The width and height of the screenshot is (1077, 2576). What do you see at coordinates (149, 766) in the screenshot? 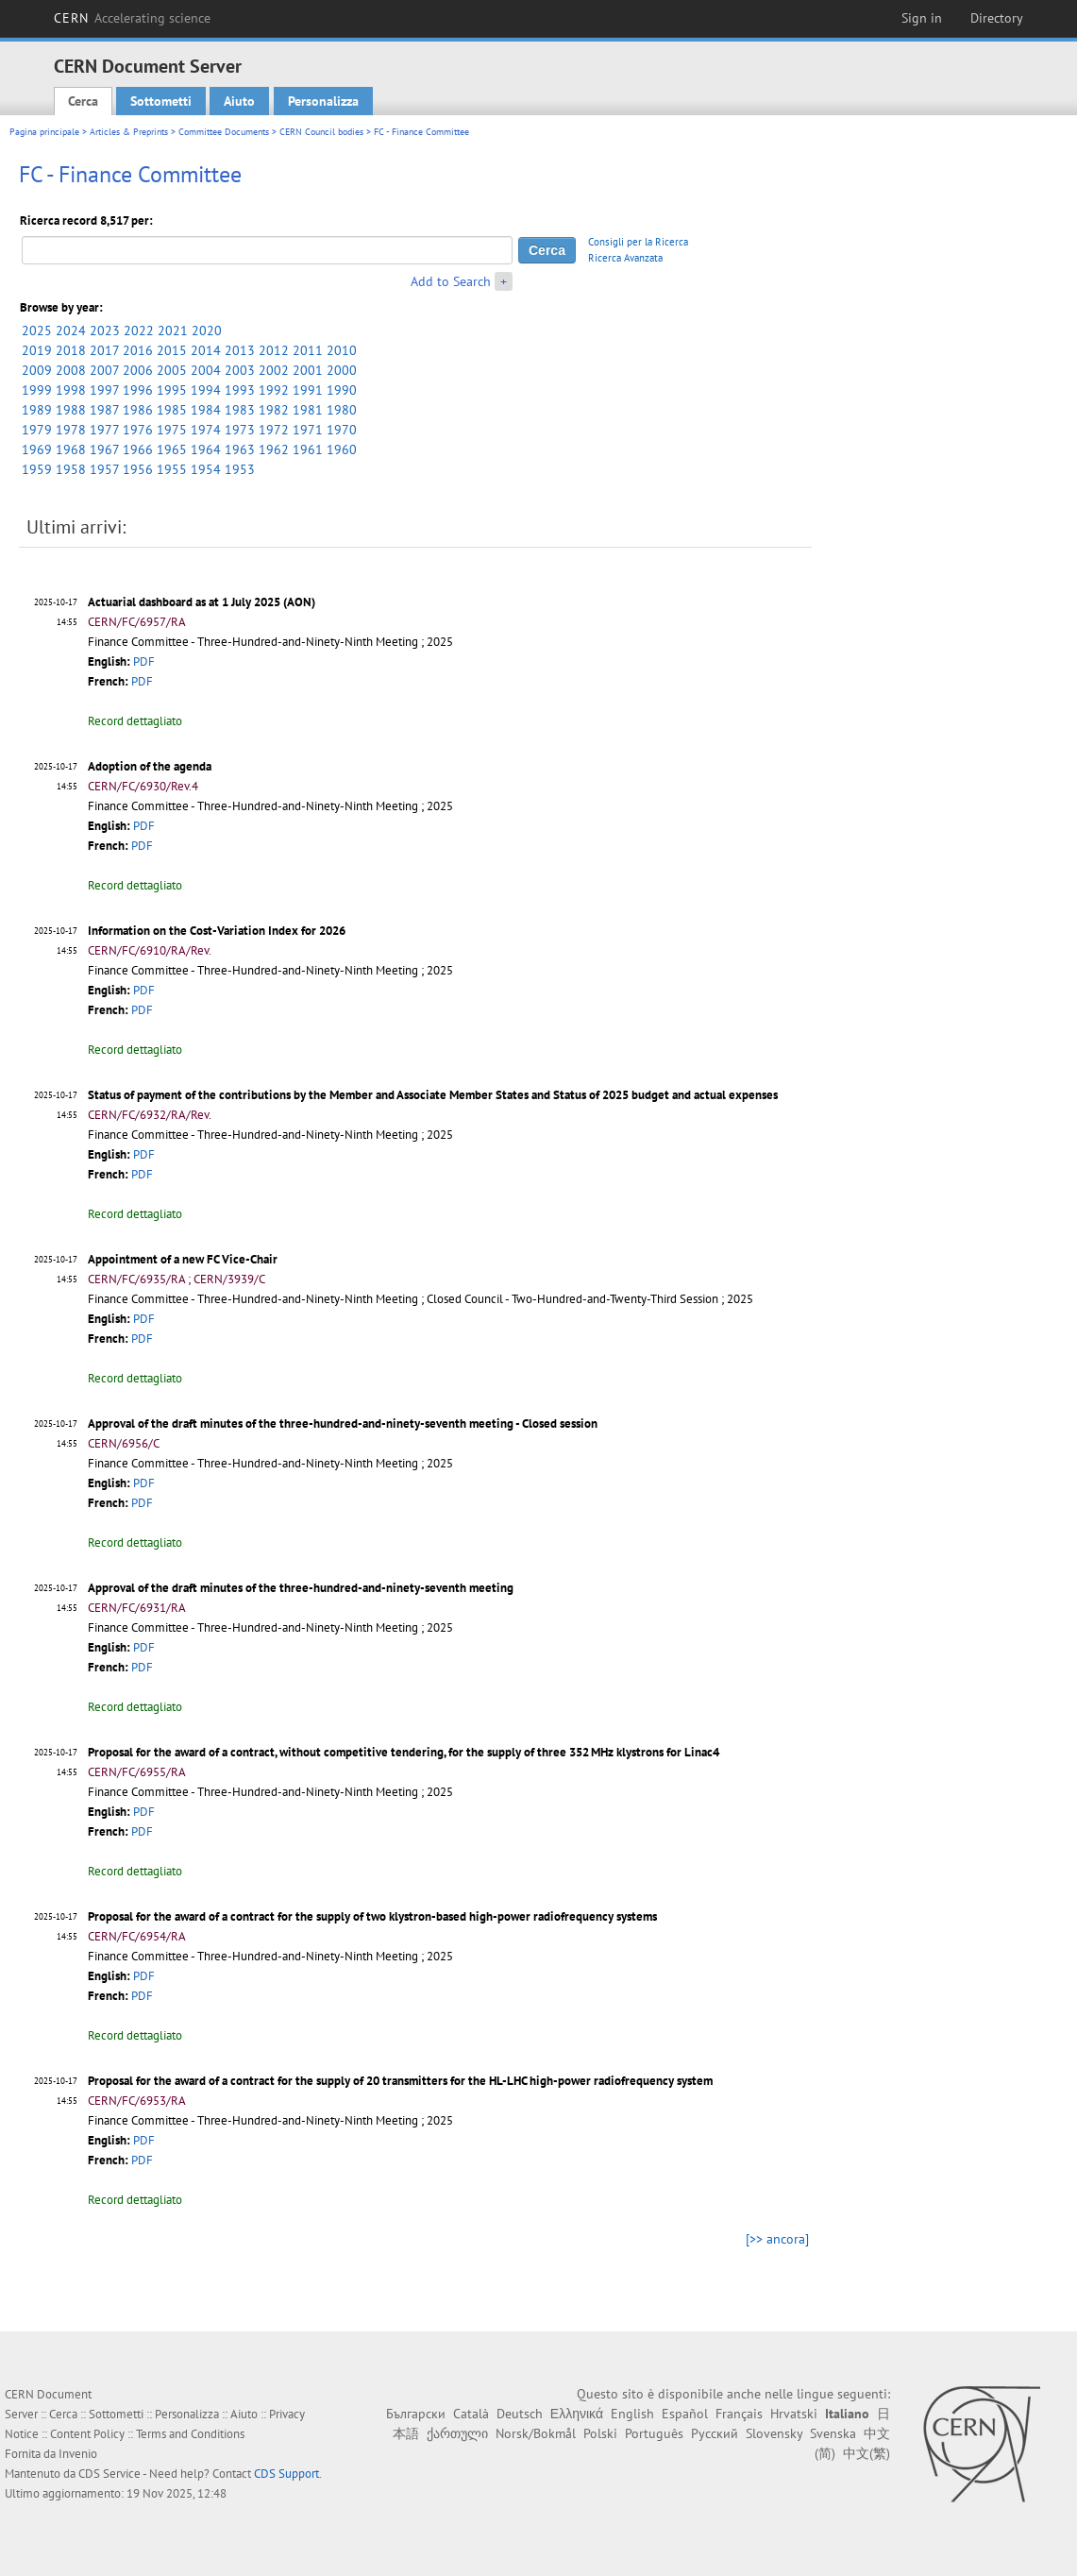
I see `Adoption of the agenda` at bounding box center [149, 766].